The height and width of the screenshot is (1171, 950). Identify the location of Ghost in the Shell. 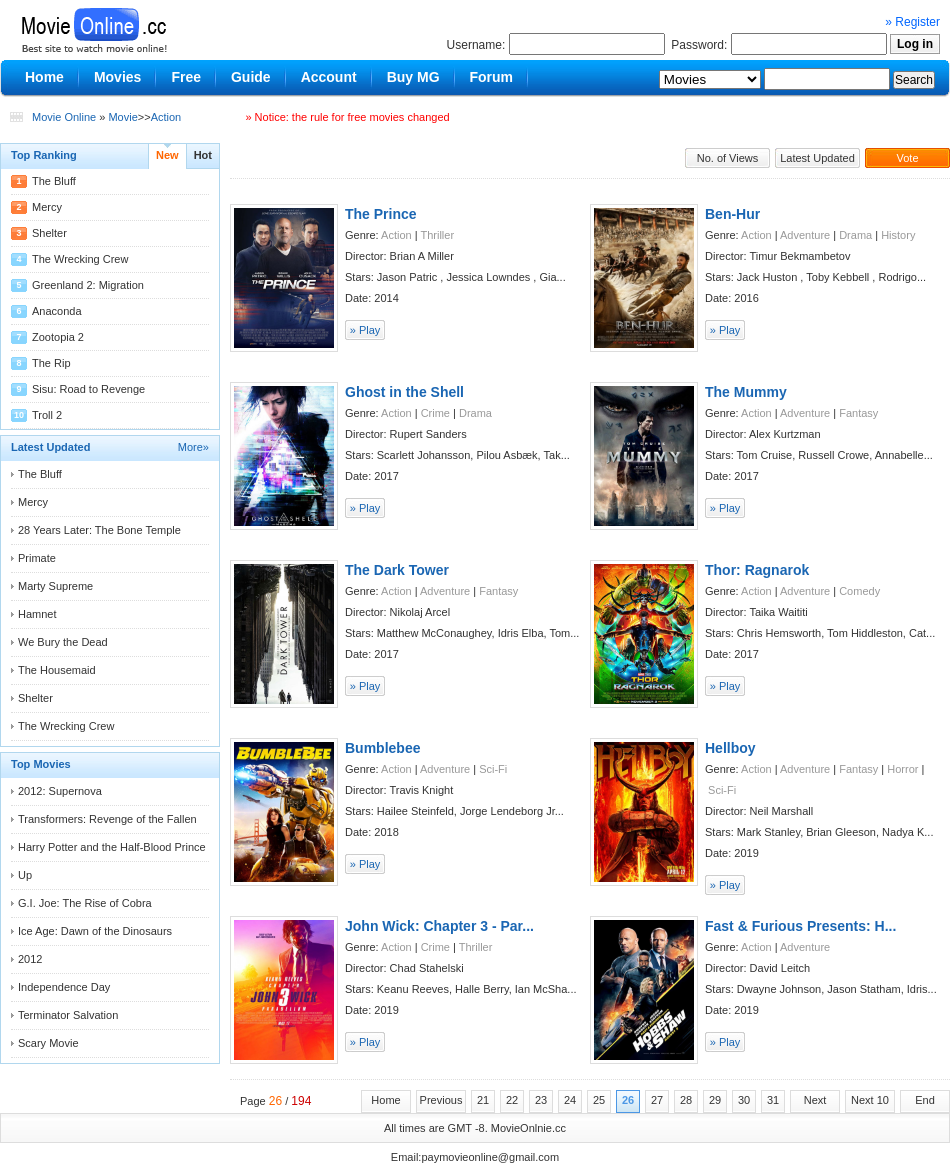
(404, 392).